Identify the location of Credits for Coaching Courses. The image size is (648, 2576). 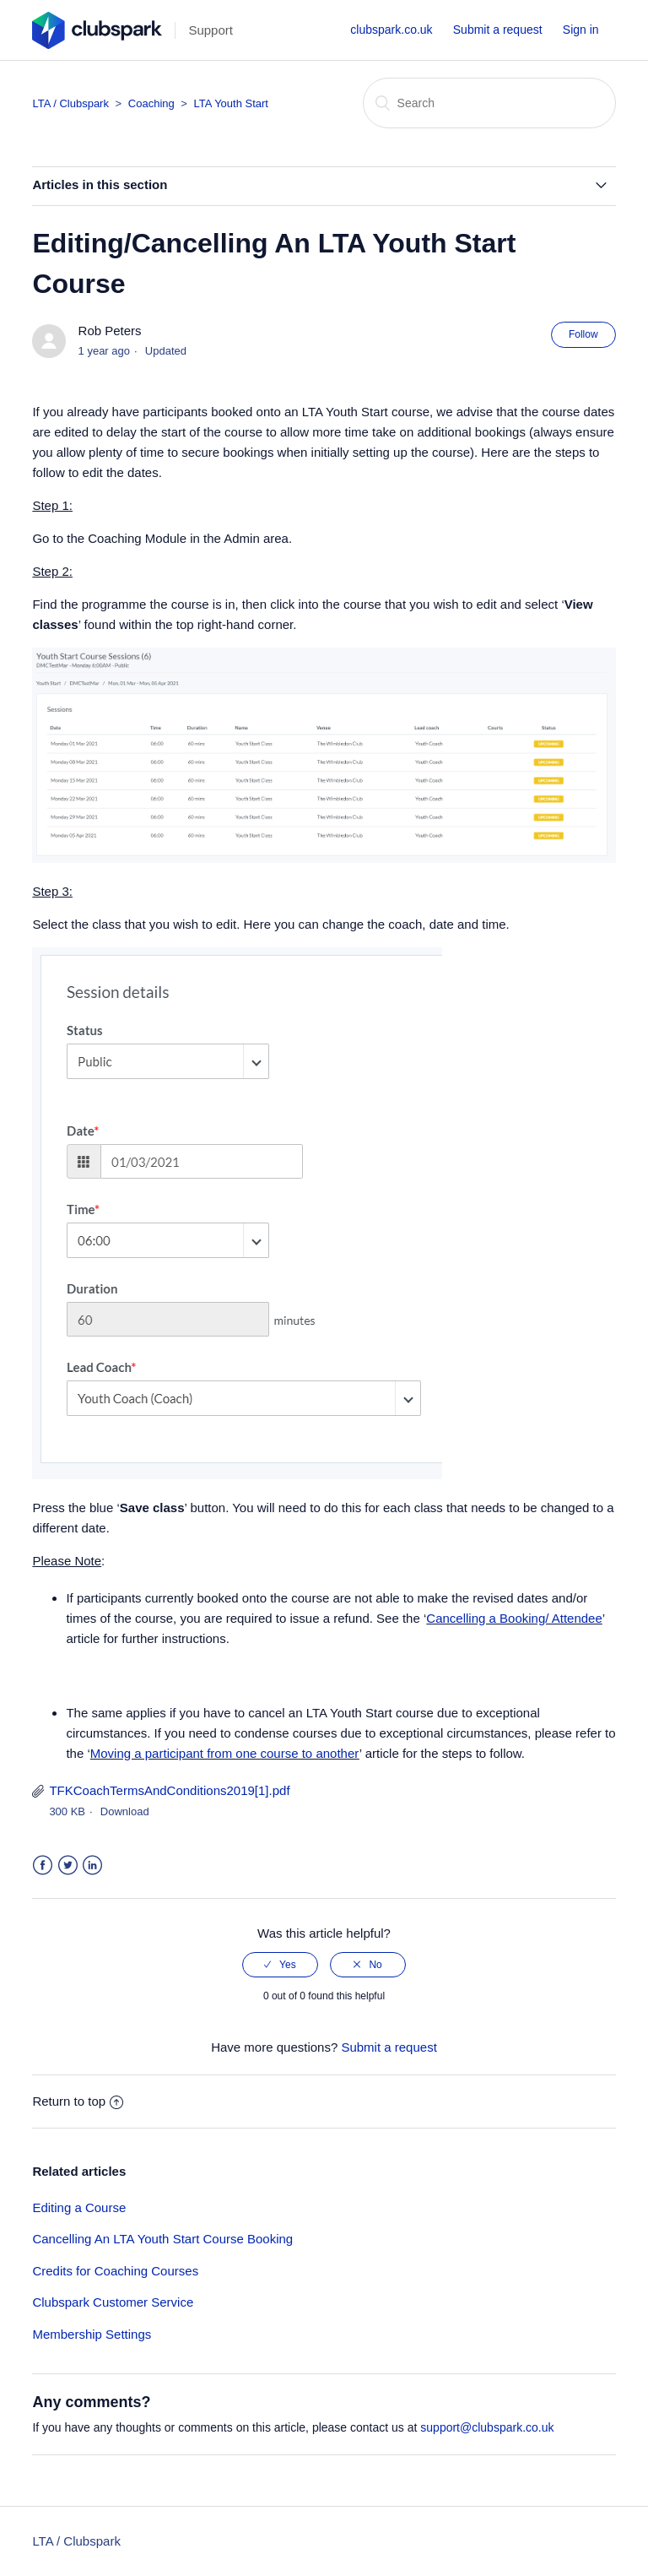
(115, 2271).